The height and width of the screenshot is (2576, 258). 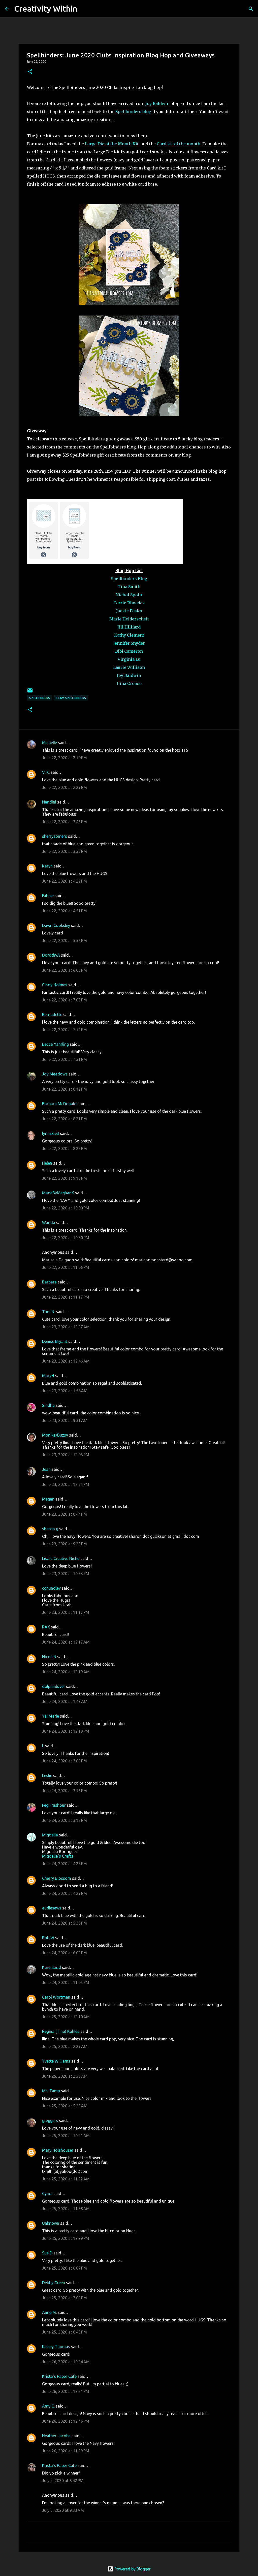 I want to click on Joy Meadows, so click(x=55, y=1074).